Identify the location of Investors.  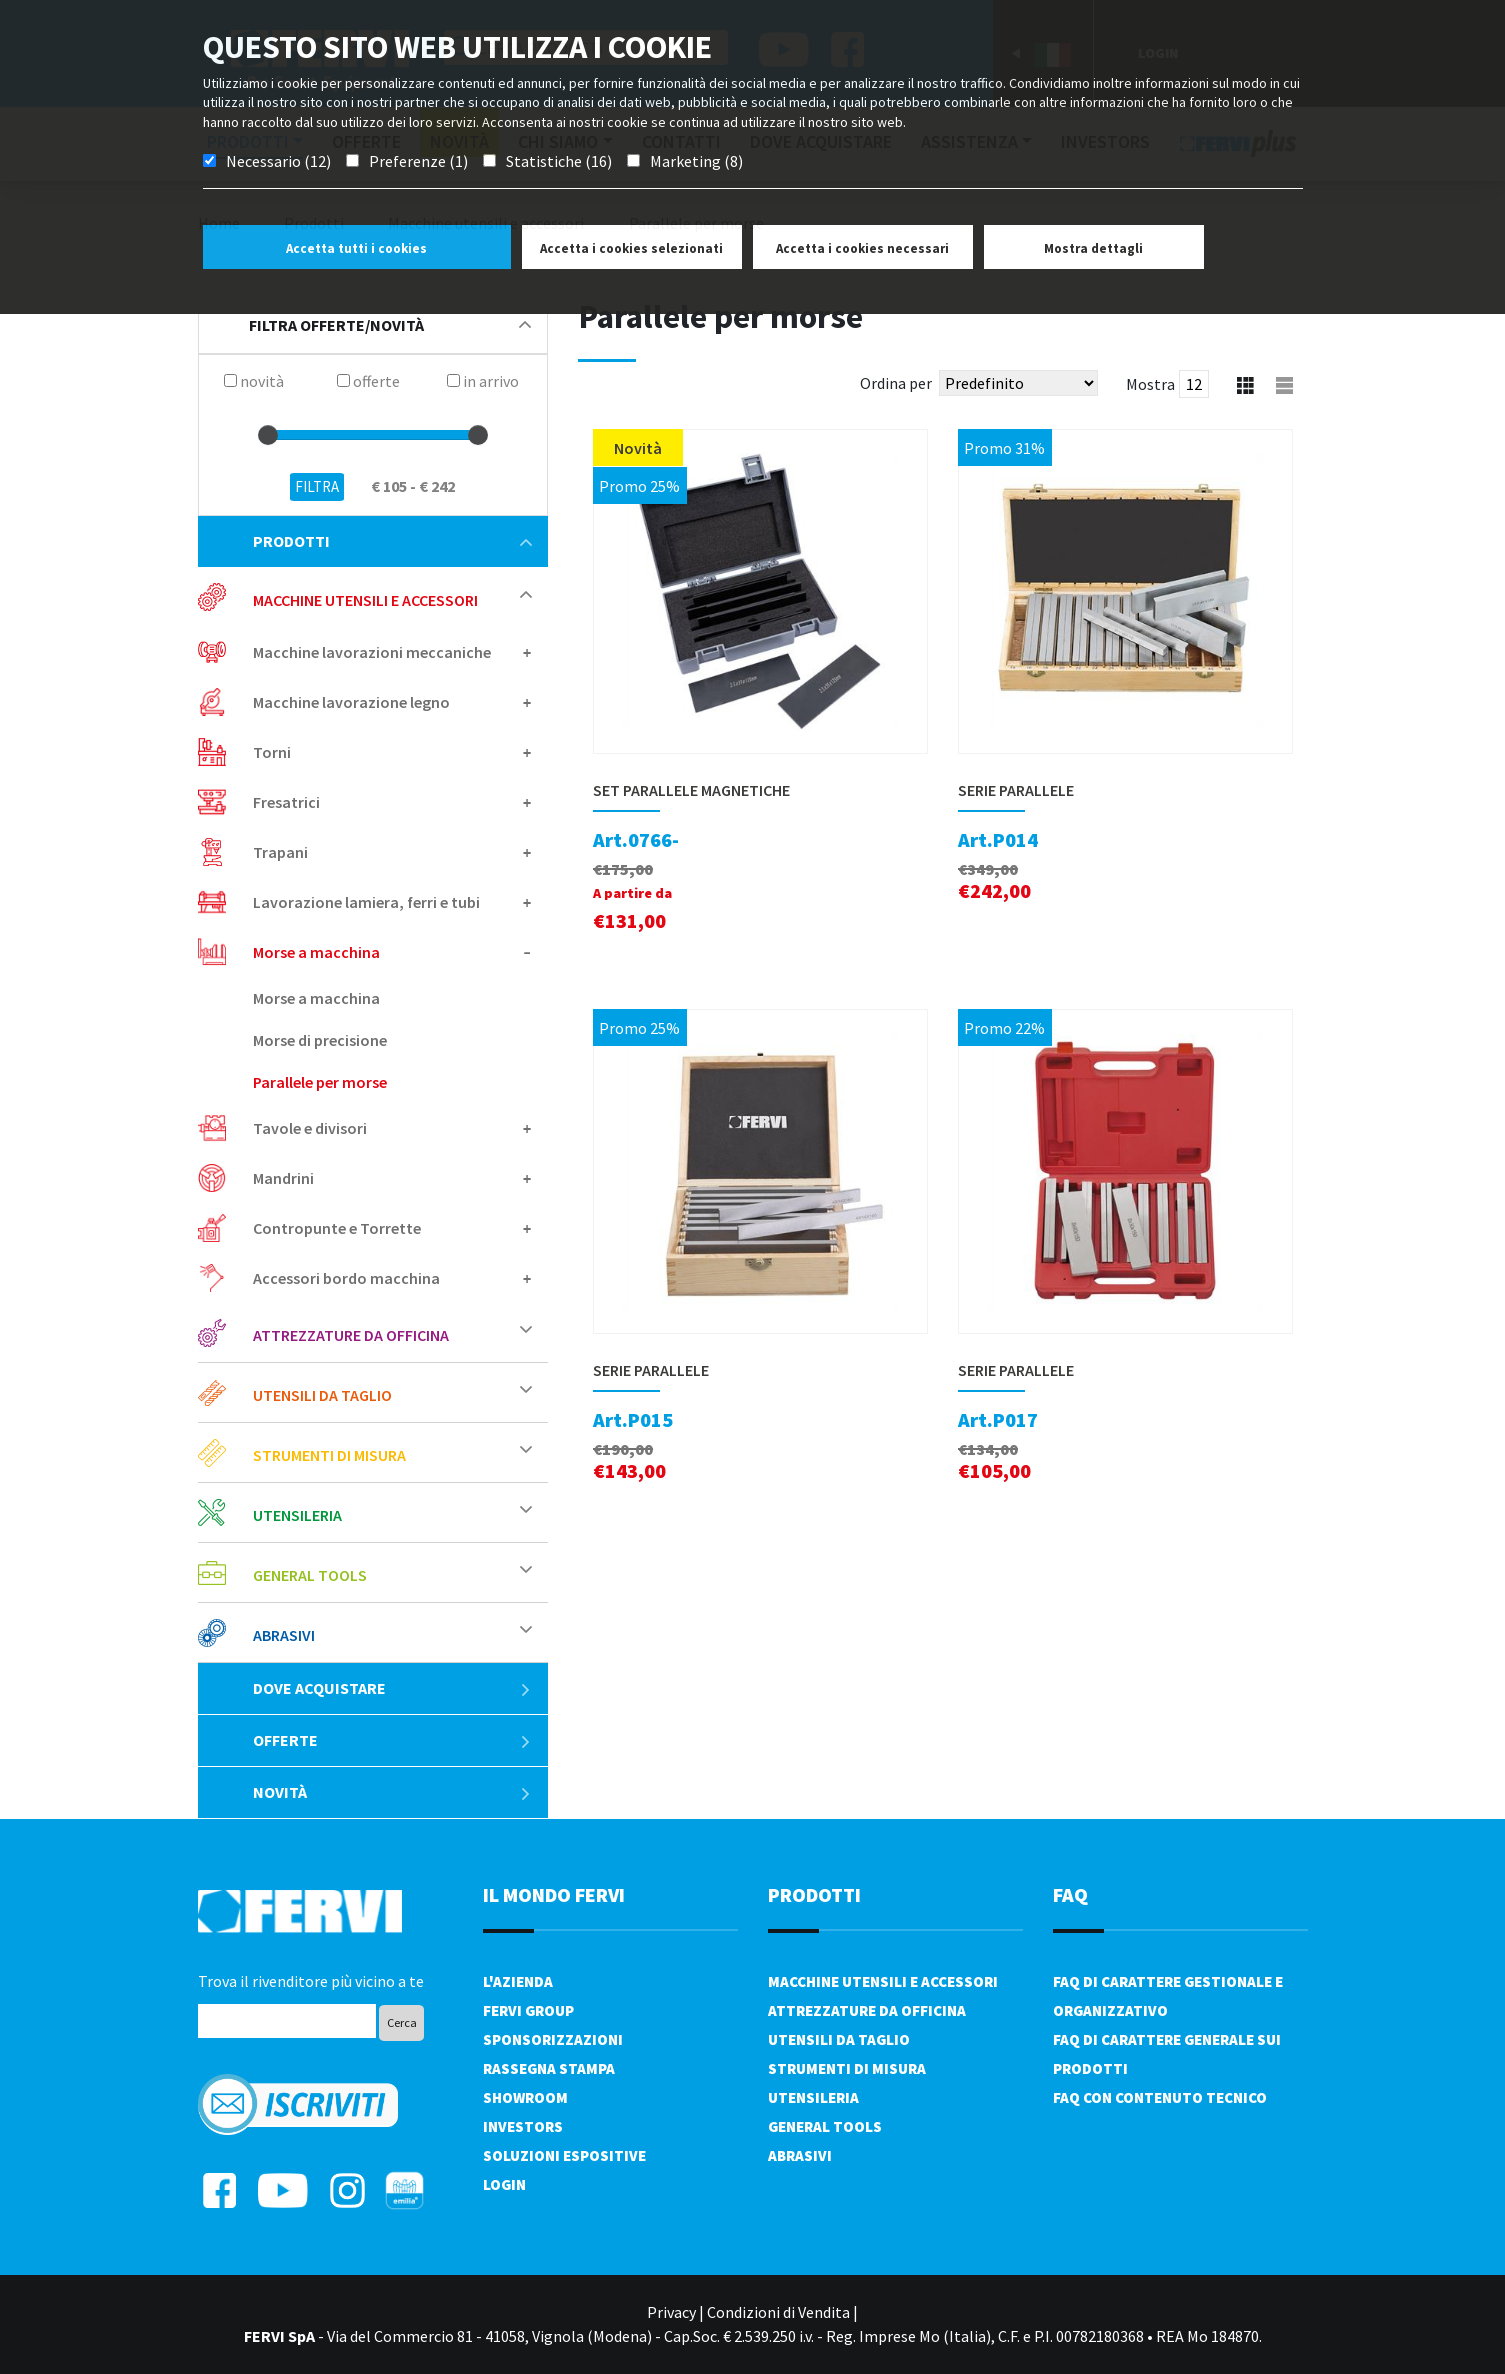
(523, 2126).